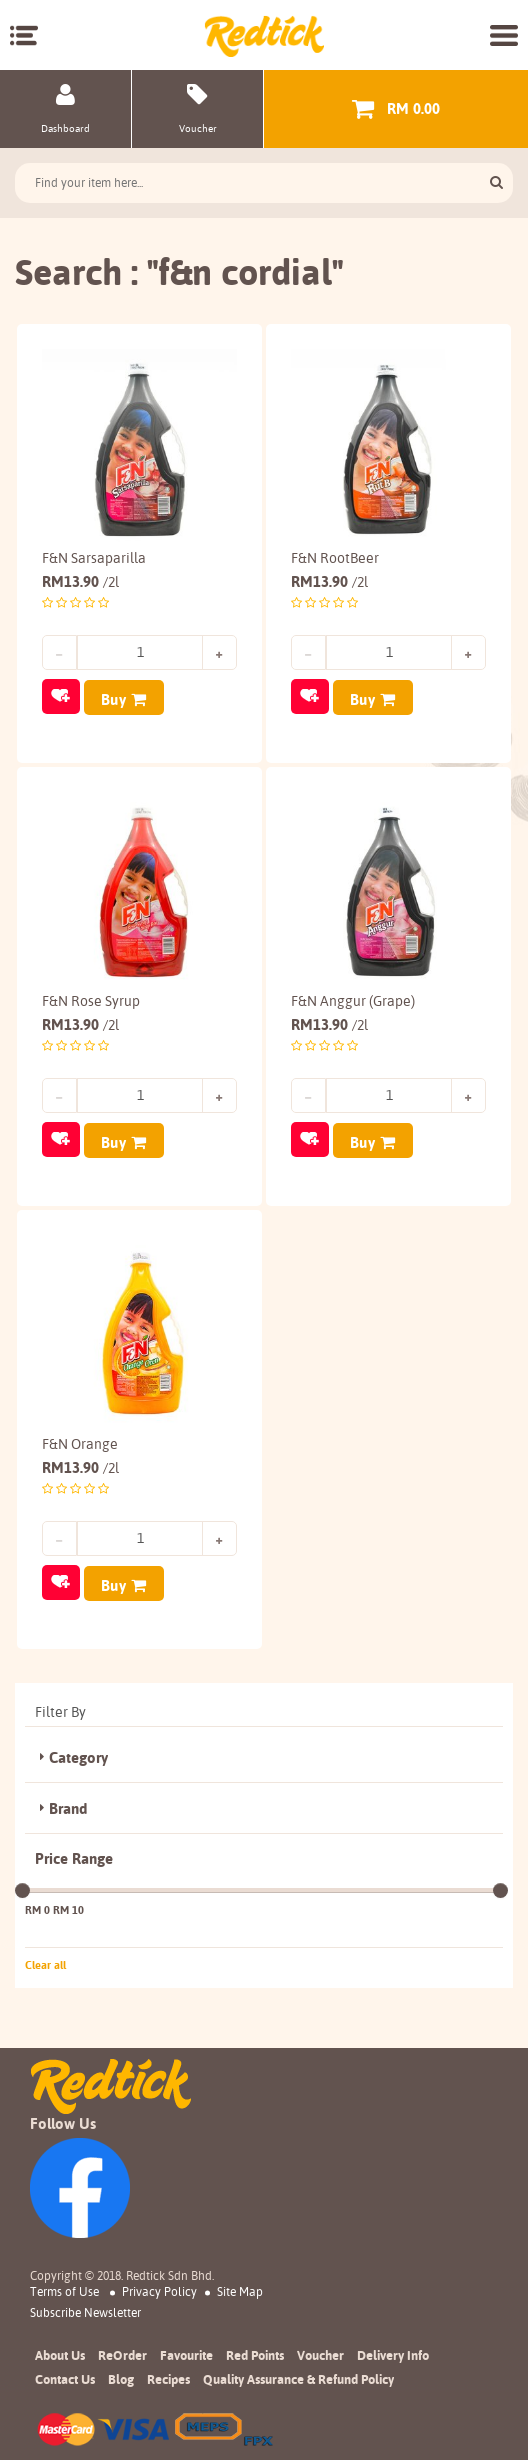  Describe the element at coordinates (114, 699) in the screenshot. I see `Buy` at that location.